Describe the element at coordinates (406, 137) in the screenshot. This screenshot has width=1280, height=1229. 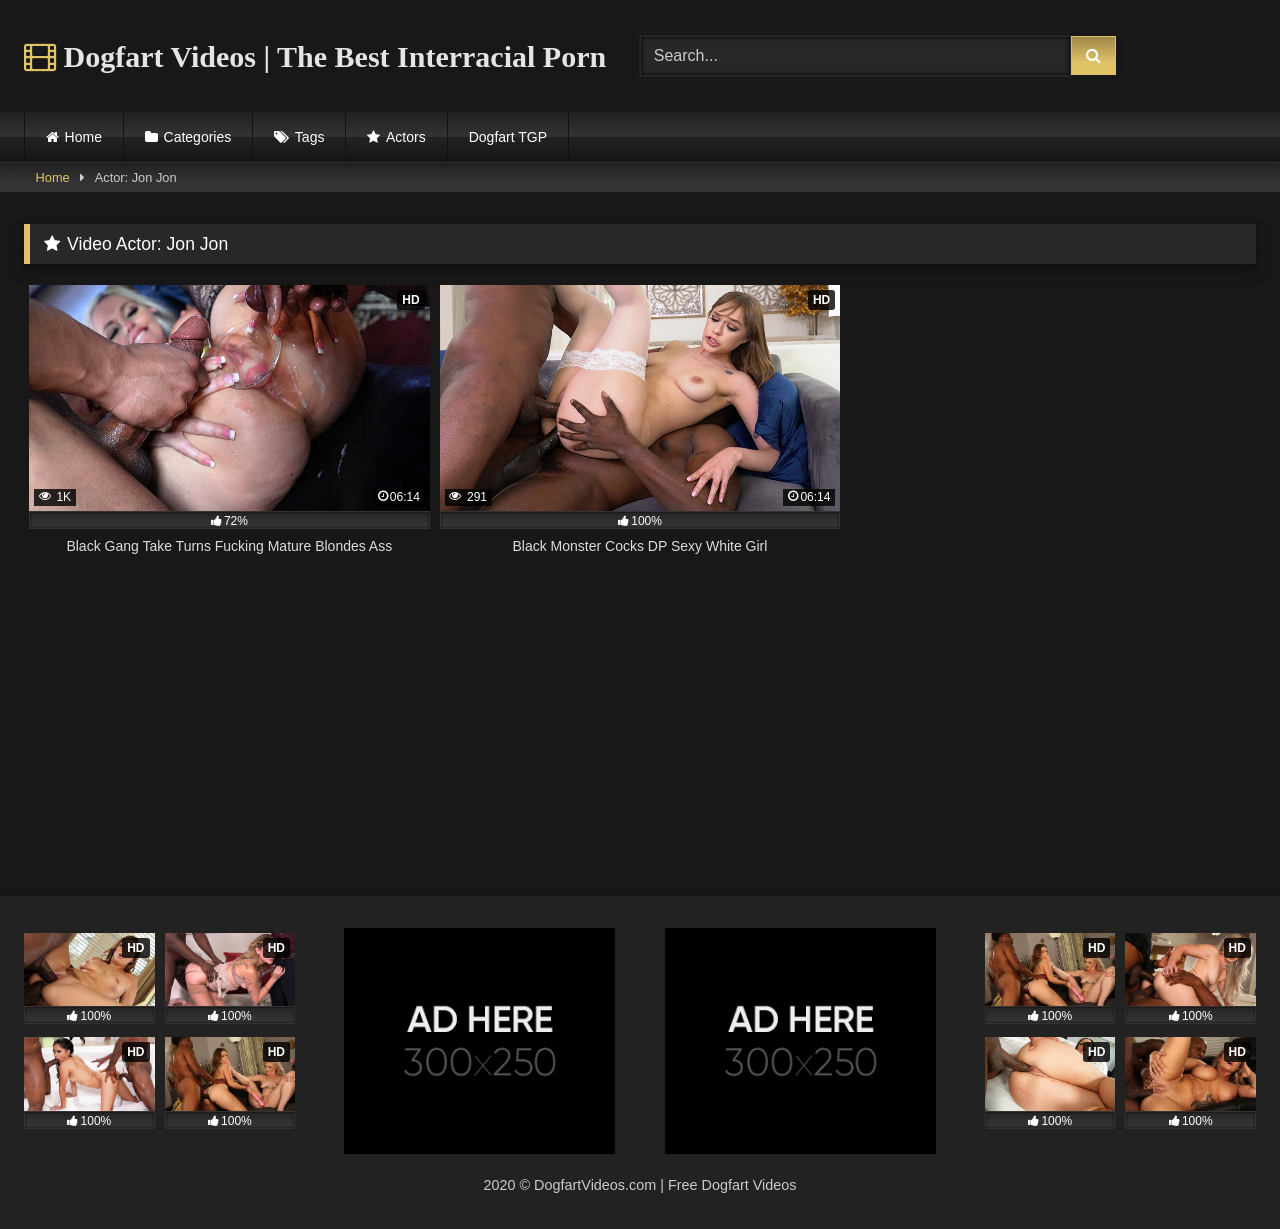
I see `Actors` at that location.